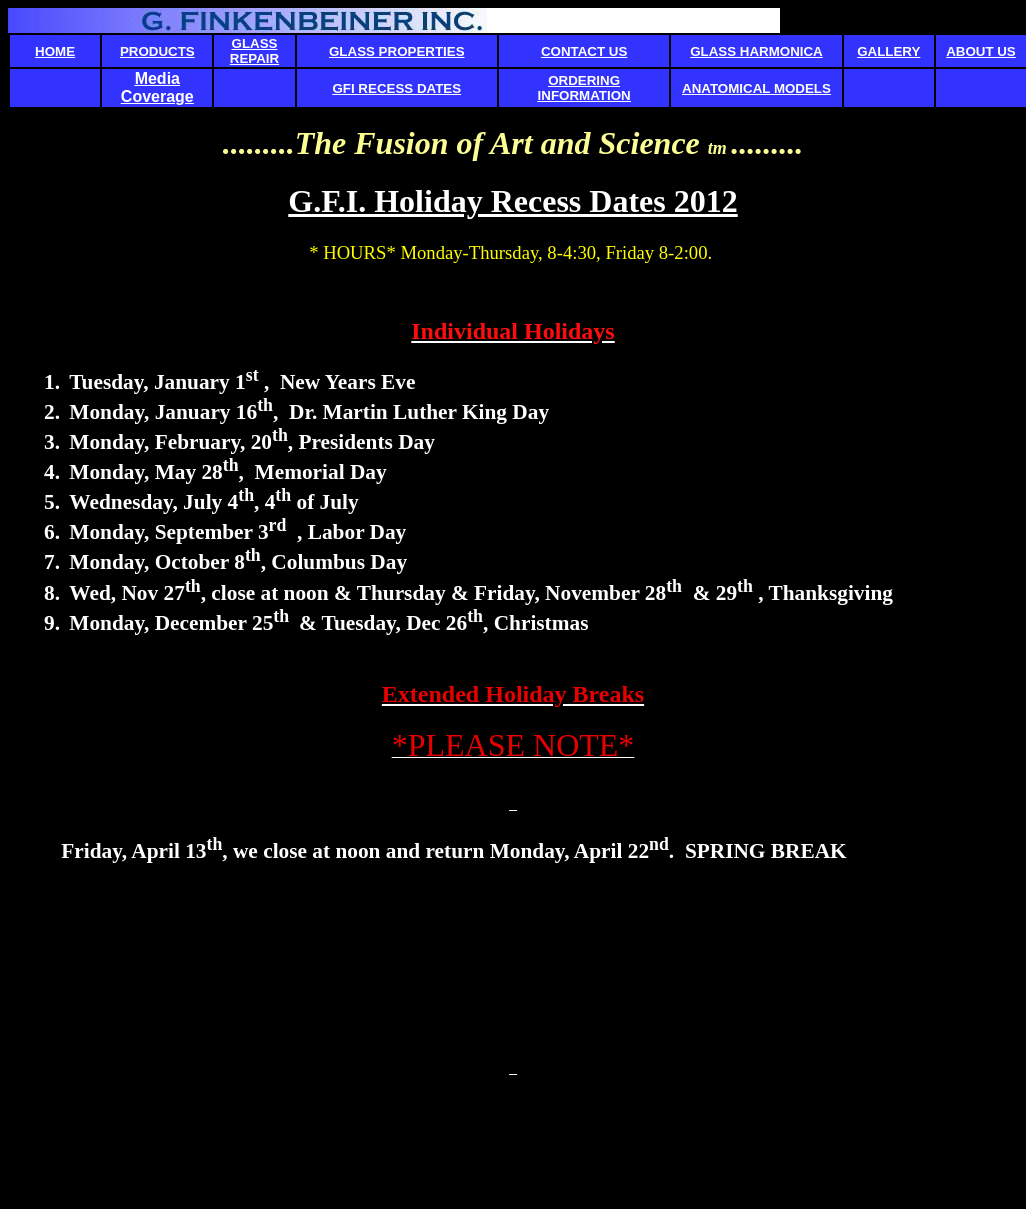 Image resolution: width=1026 pixels, height=1209 pixels. What do you see at coordinates (584, 88) in the screenshot?
I see `ORDERING INFORMATION` at bounding box center [584, 88].